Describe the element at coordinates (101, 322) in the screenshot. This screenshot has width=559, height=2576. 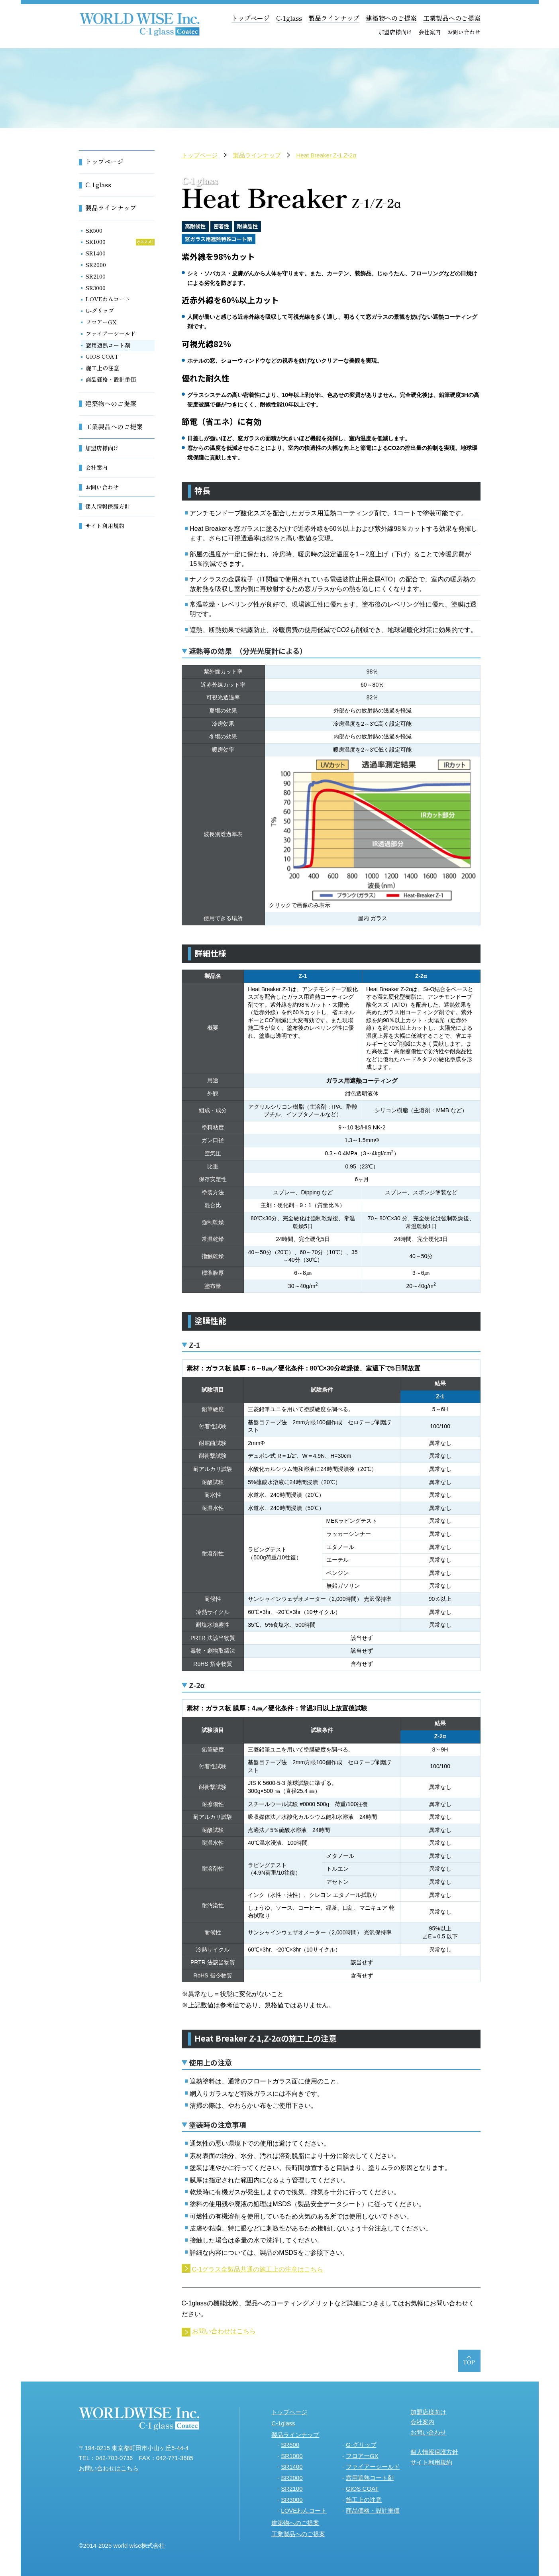
I see `フロアーGX` at that location.